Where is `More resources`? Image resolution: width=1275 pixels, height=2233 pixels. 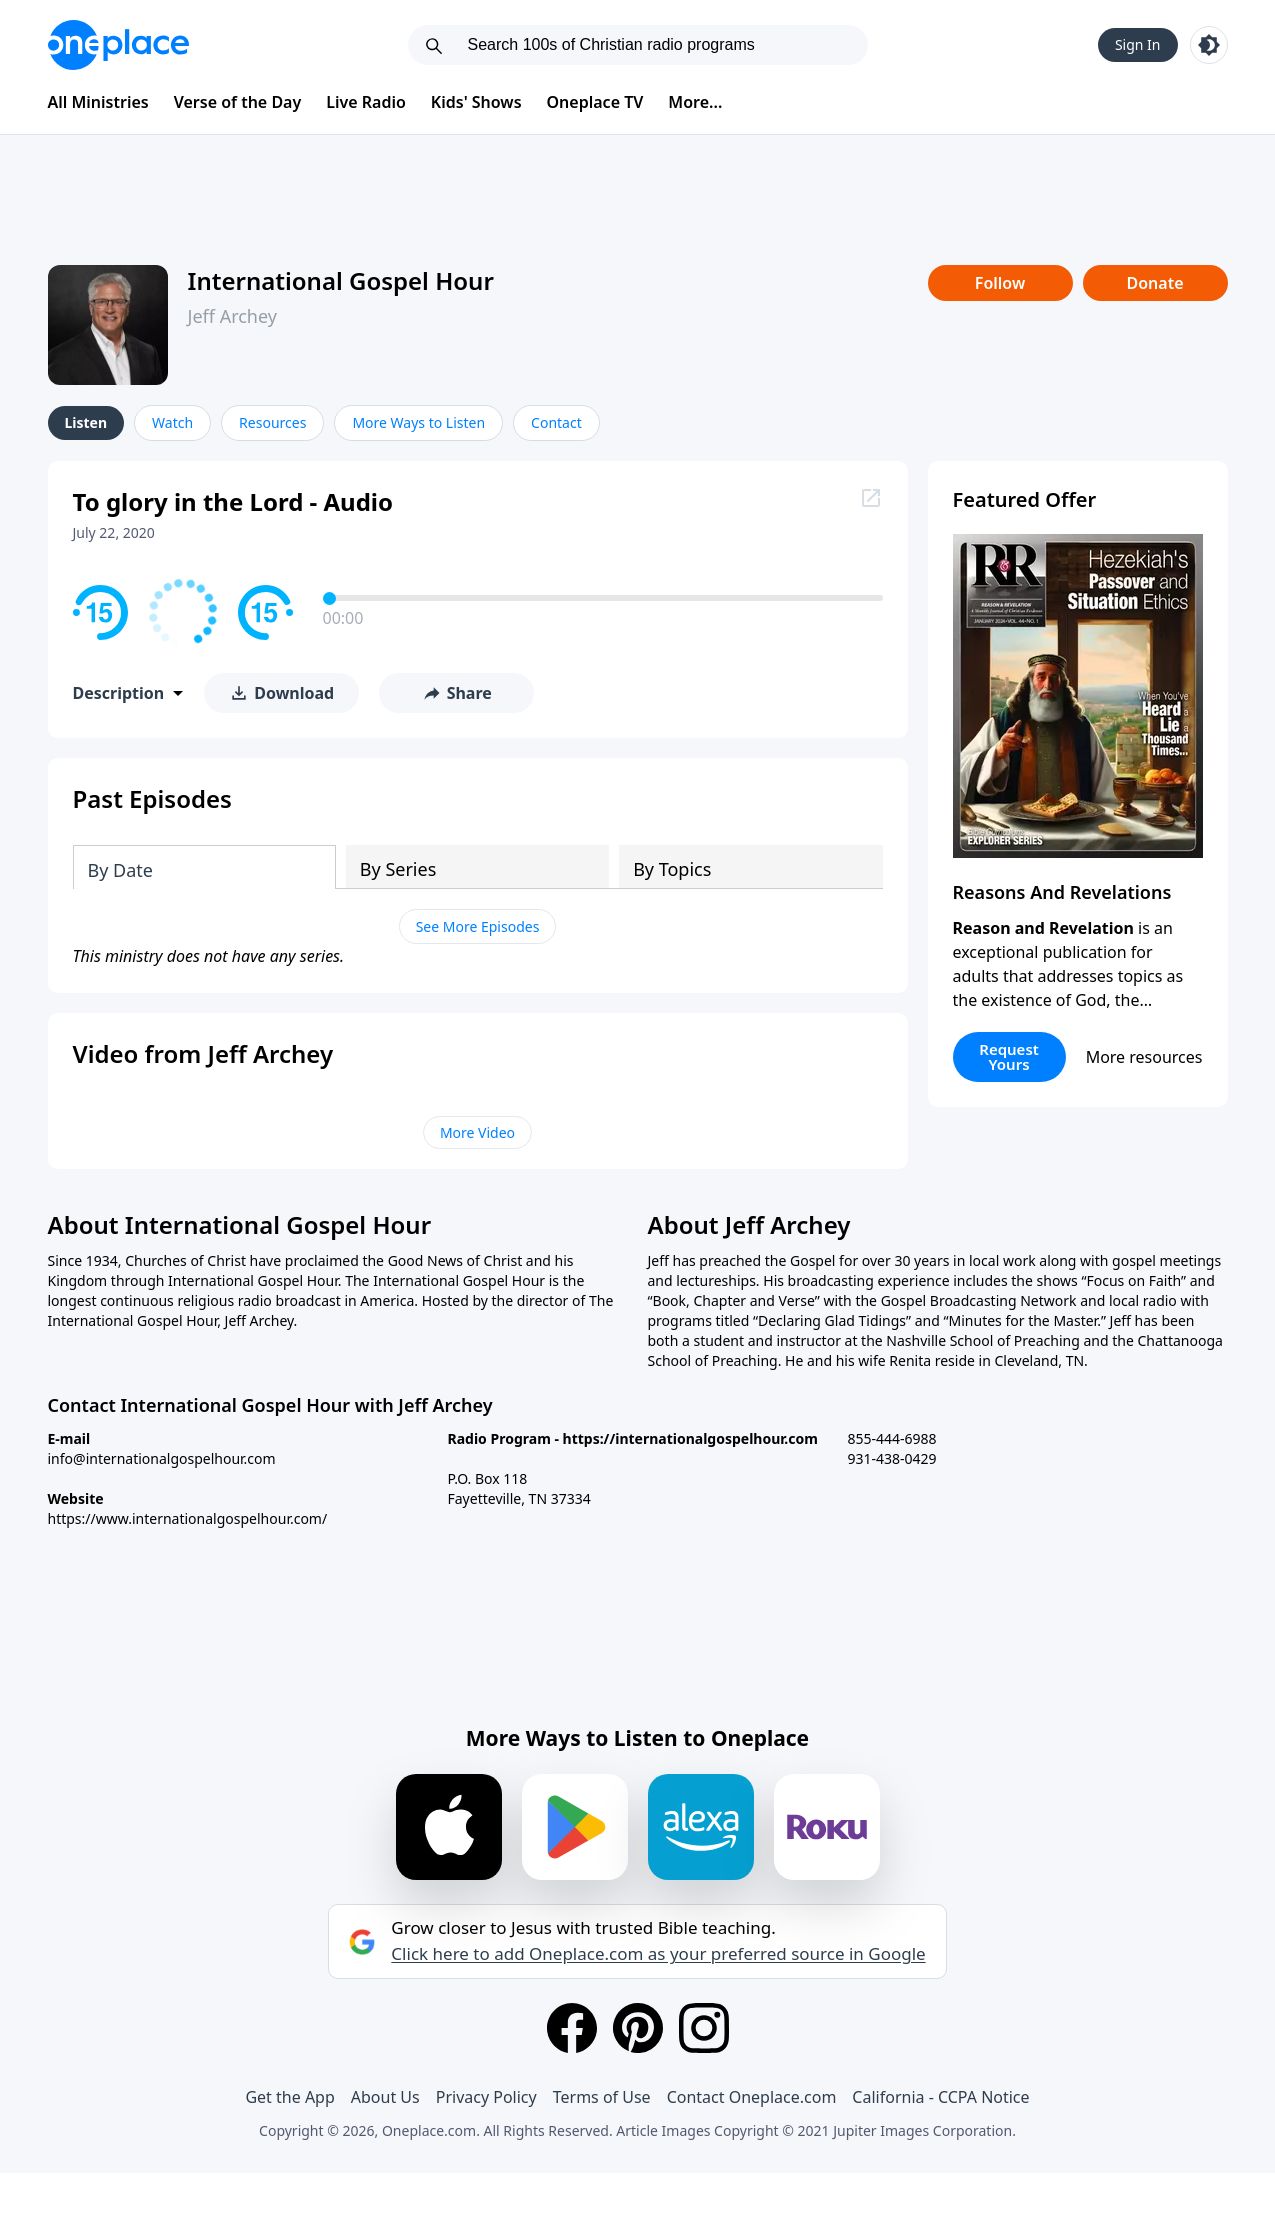 More resources is located at coordinates (1144, 1057).